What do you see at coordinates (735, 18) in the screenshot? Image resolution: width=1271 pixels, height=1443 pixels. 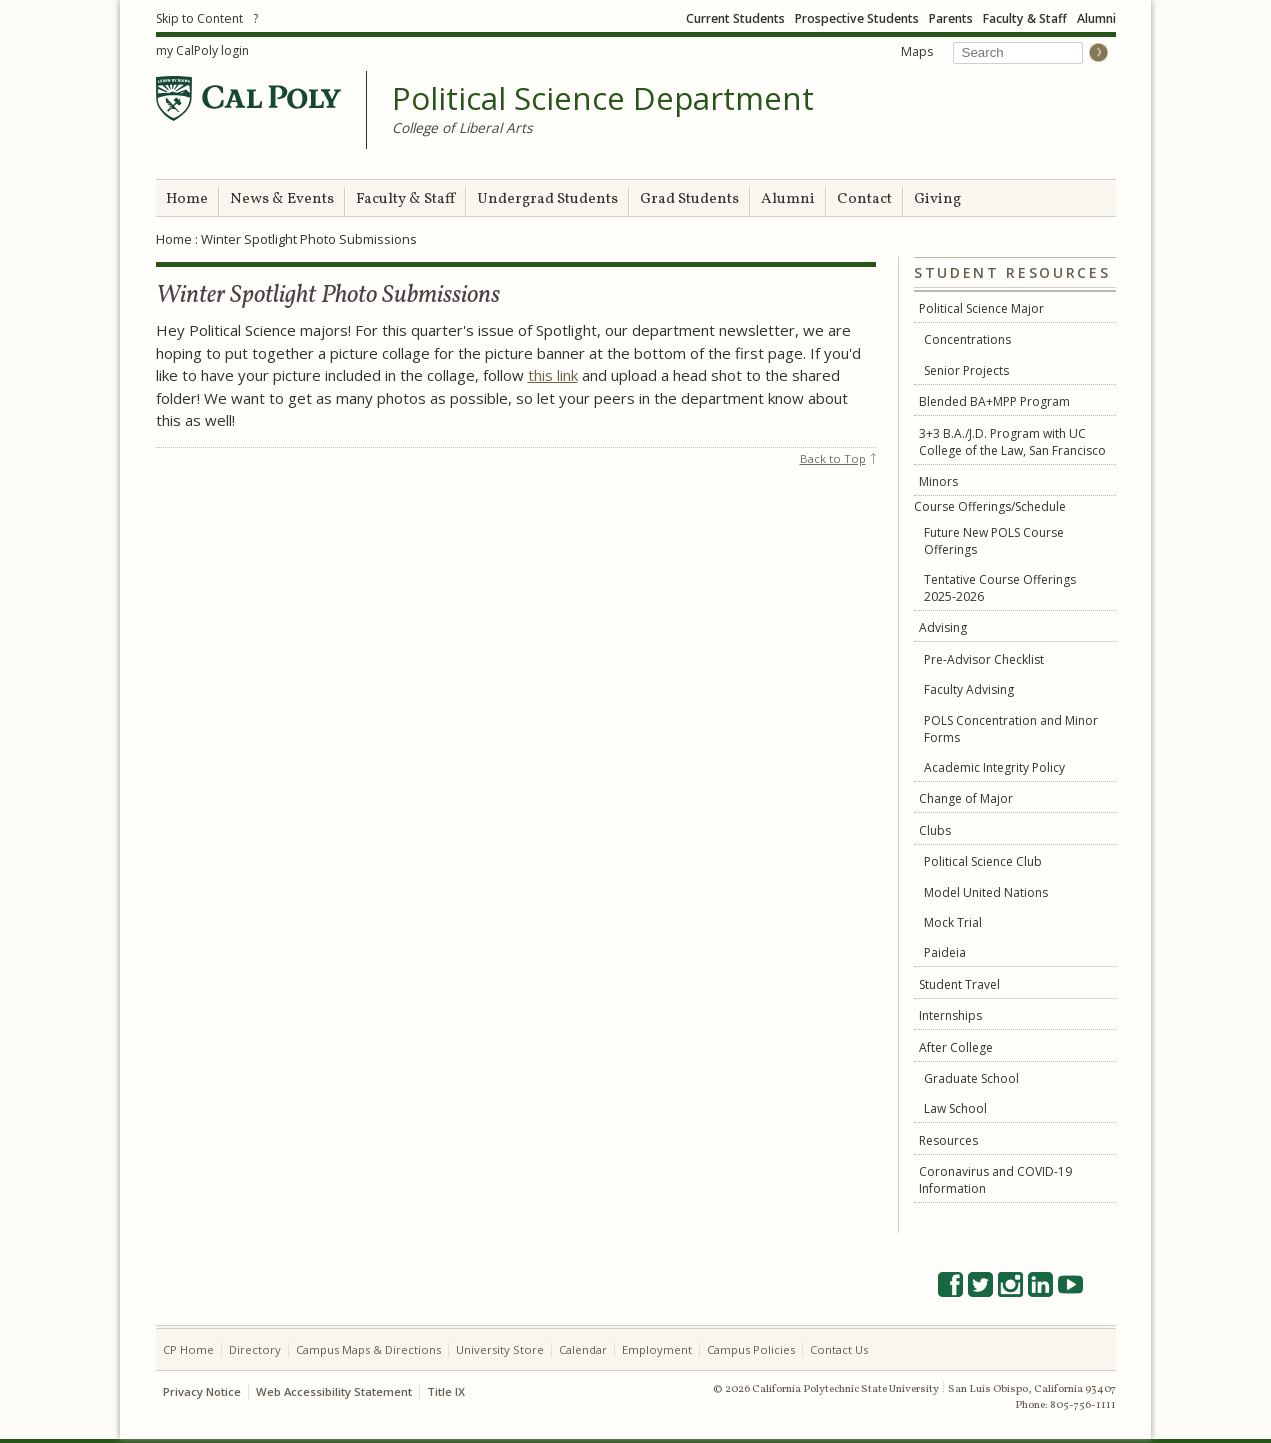 I see `Current Students` at bounding box center [735, 18].